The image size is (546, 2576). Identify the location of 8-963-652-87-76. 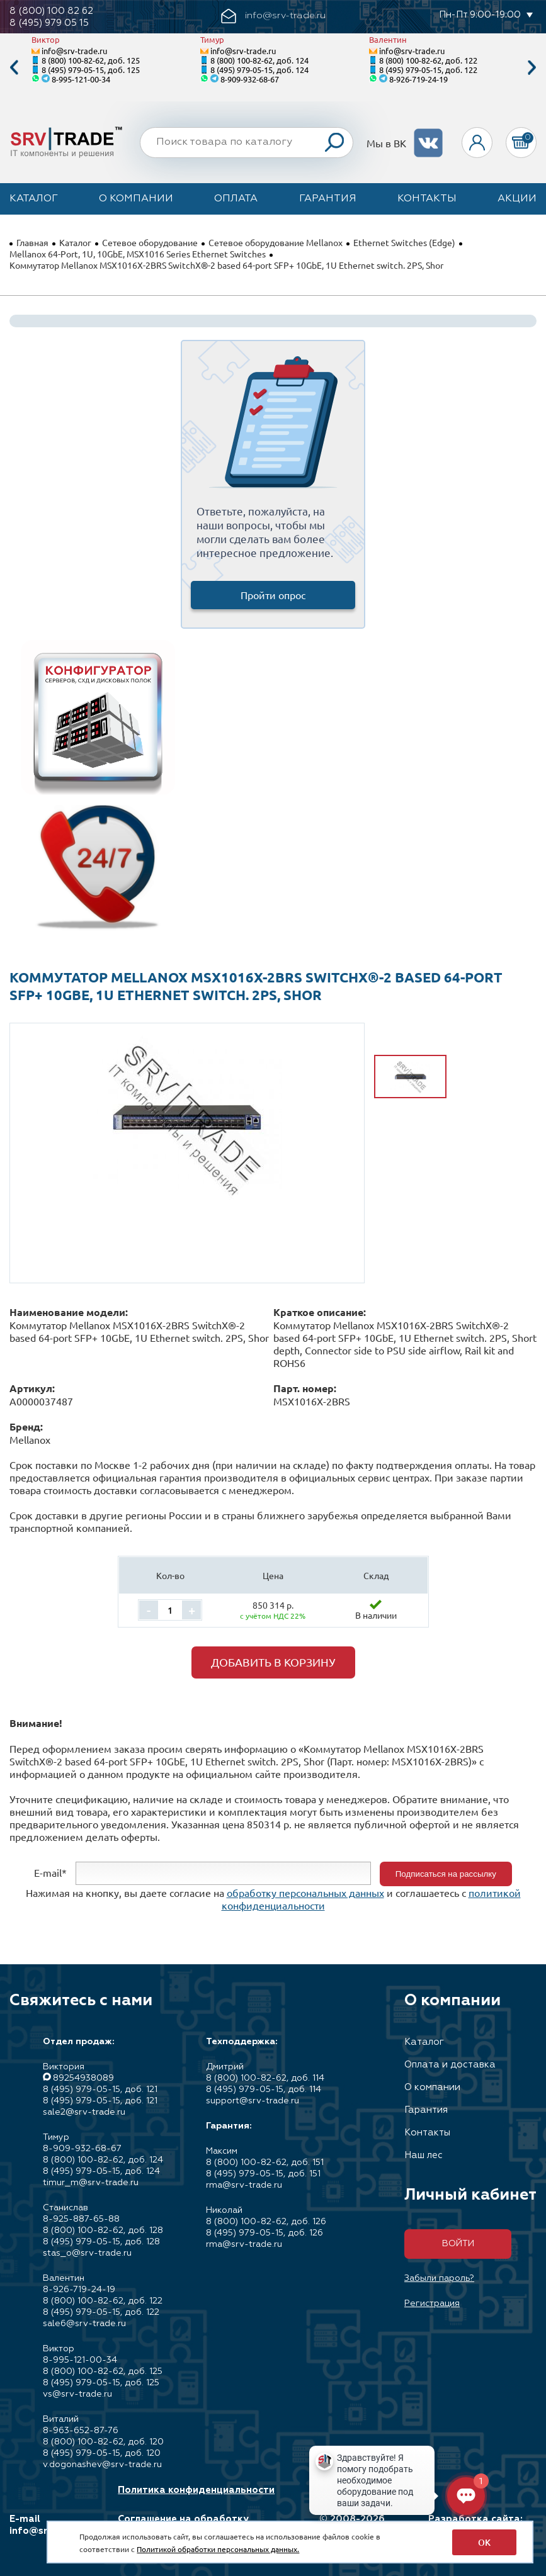
(80, 2430).